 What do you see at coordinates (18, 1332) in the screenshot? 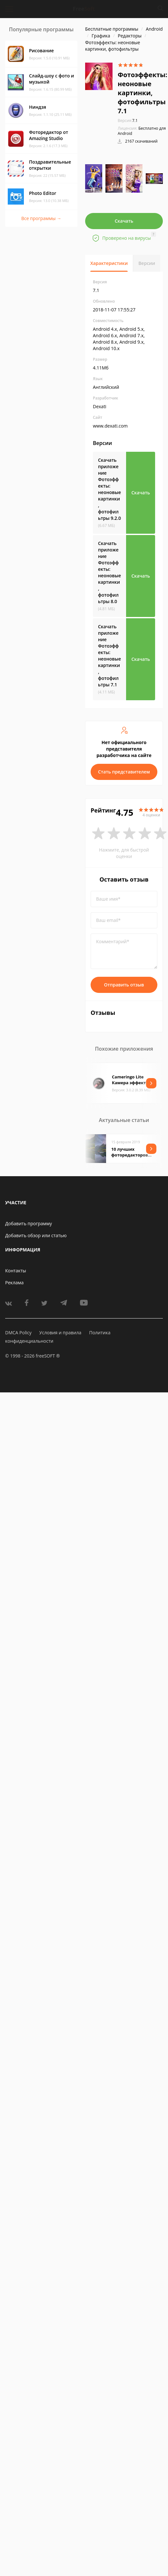
I see `DMCA Policy` at bounding box center [18, 1332].